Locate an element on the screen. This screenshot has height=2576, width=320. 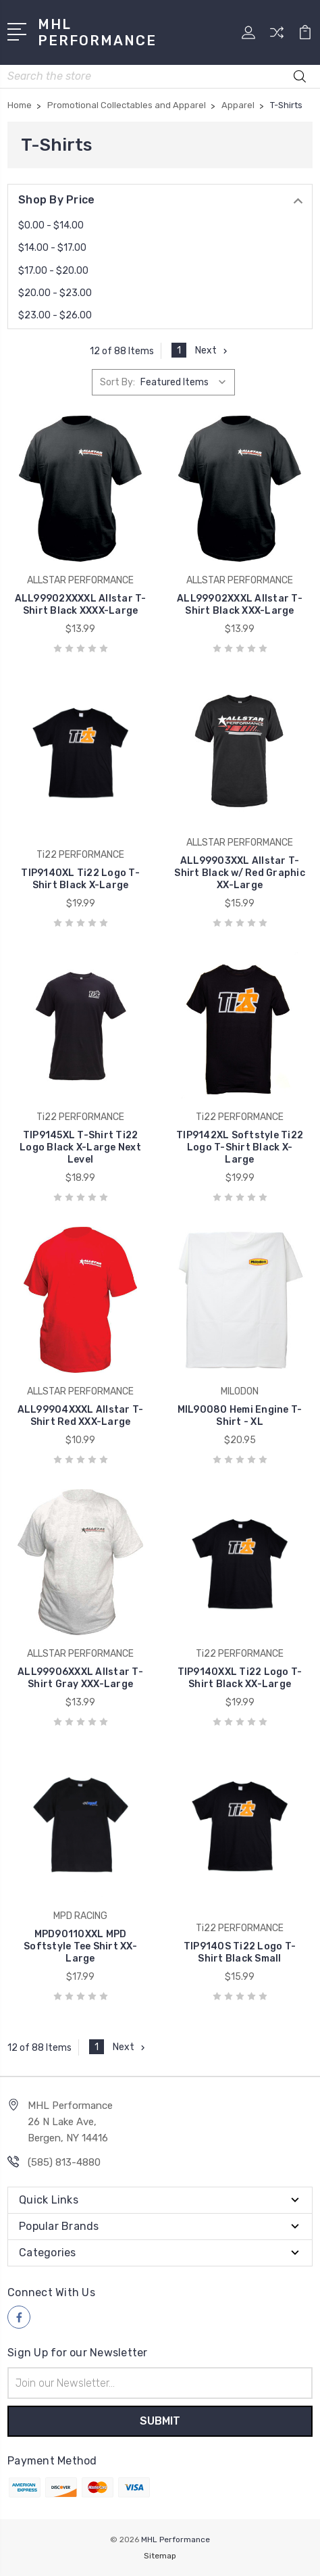
MPD90110XXL MPD Softstyle Tee Shirt XX-Large is located at coordinates (80, 1946).